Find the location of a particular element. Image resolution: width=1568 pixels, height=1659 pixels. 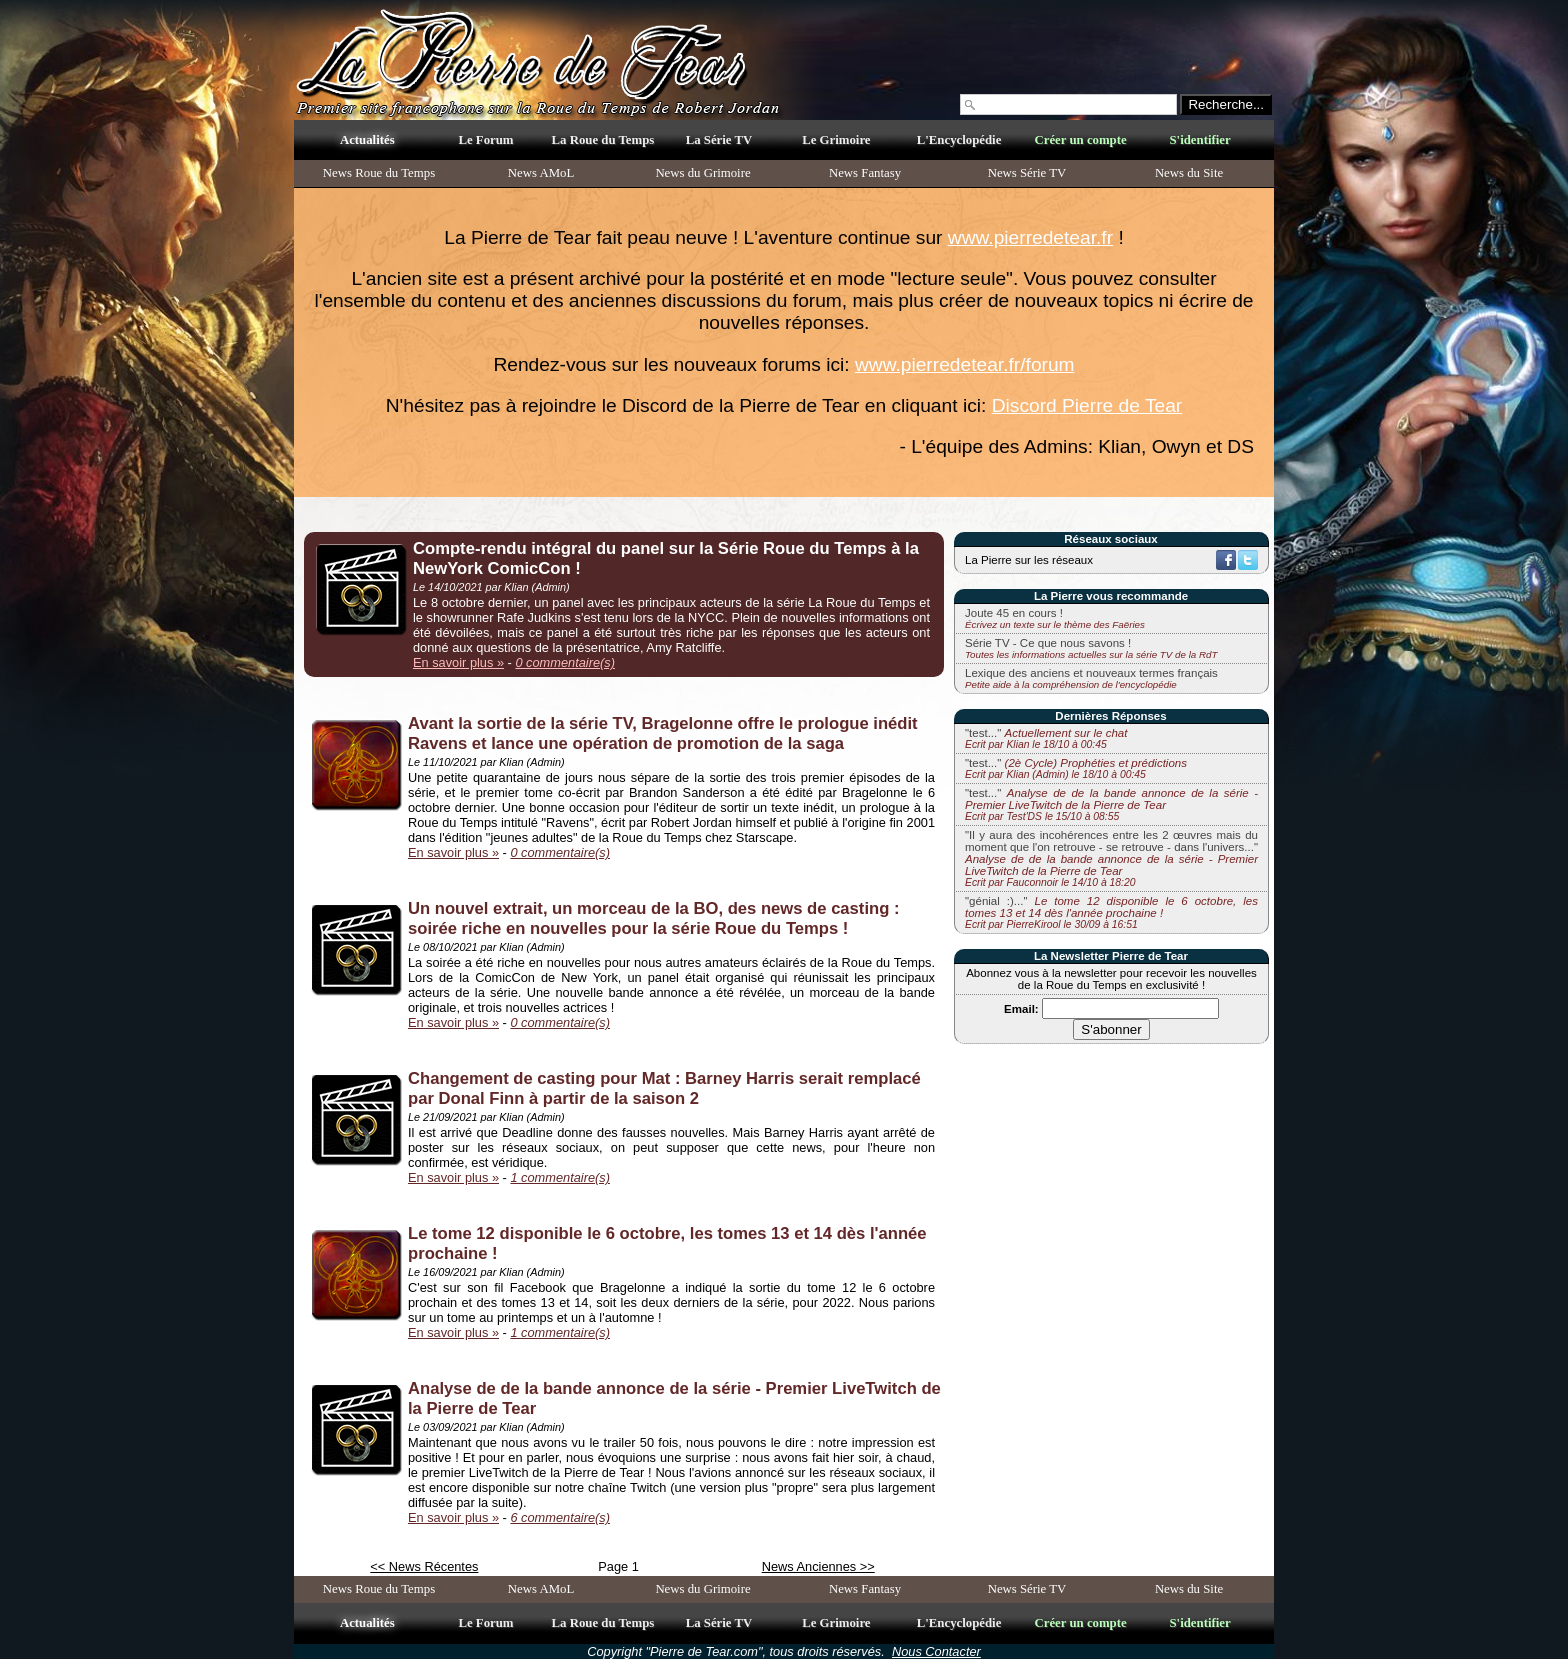

Un nouvel extrait, un morceau de la BO, des news de casting : soirée riche en nouvelles pour la série Roue du Temps ! is located at coordinates (654, 918).